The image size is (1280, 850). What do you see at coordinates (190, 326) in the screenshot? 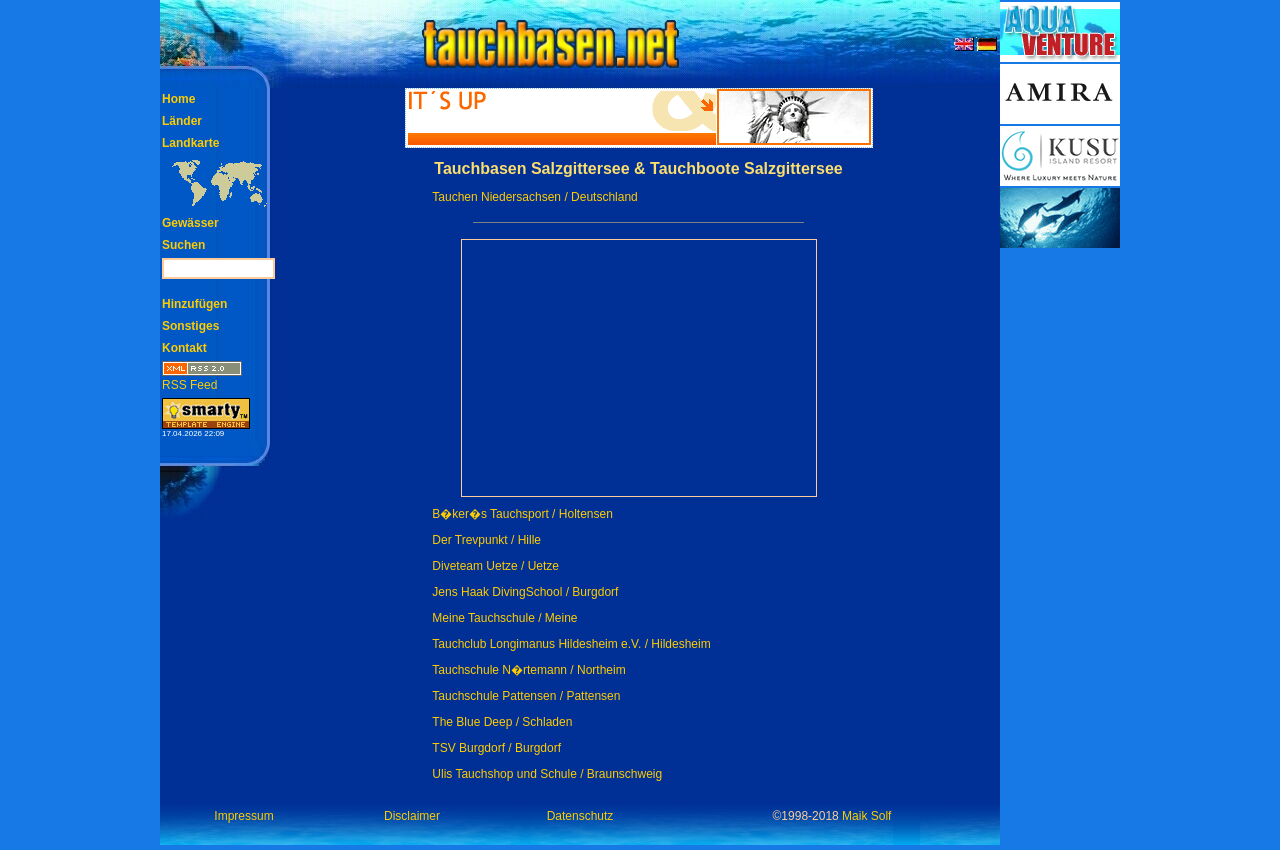
I see `Sonstiges` at bounding box center [190, 326].